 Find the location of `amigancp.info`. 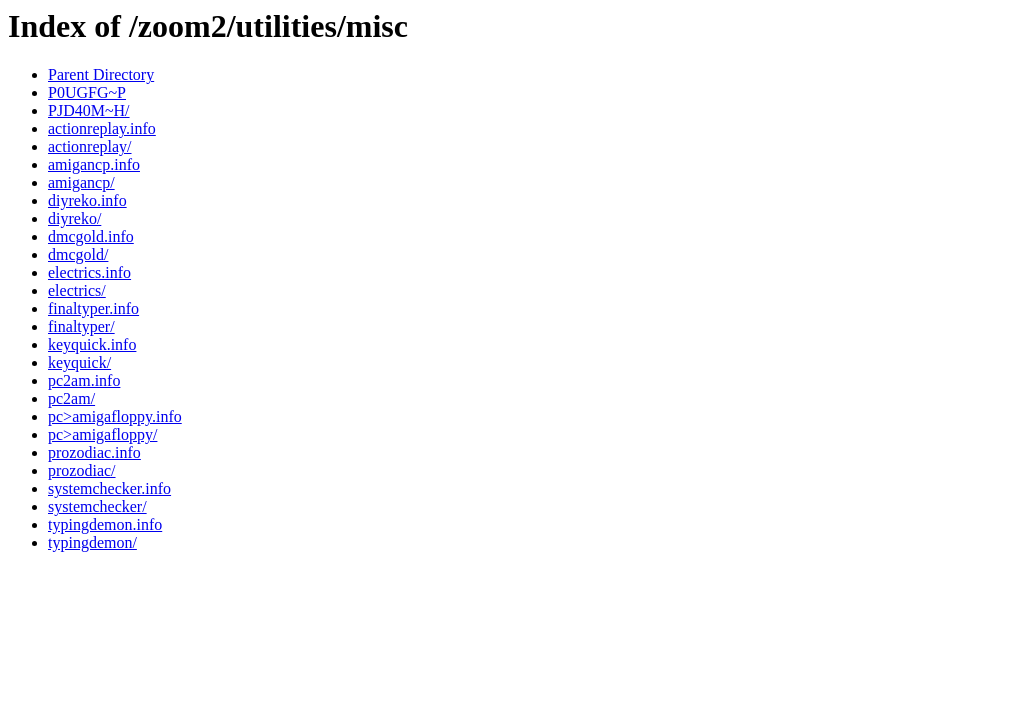

amigancp.info is located at coordinates (94, 164).